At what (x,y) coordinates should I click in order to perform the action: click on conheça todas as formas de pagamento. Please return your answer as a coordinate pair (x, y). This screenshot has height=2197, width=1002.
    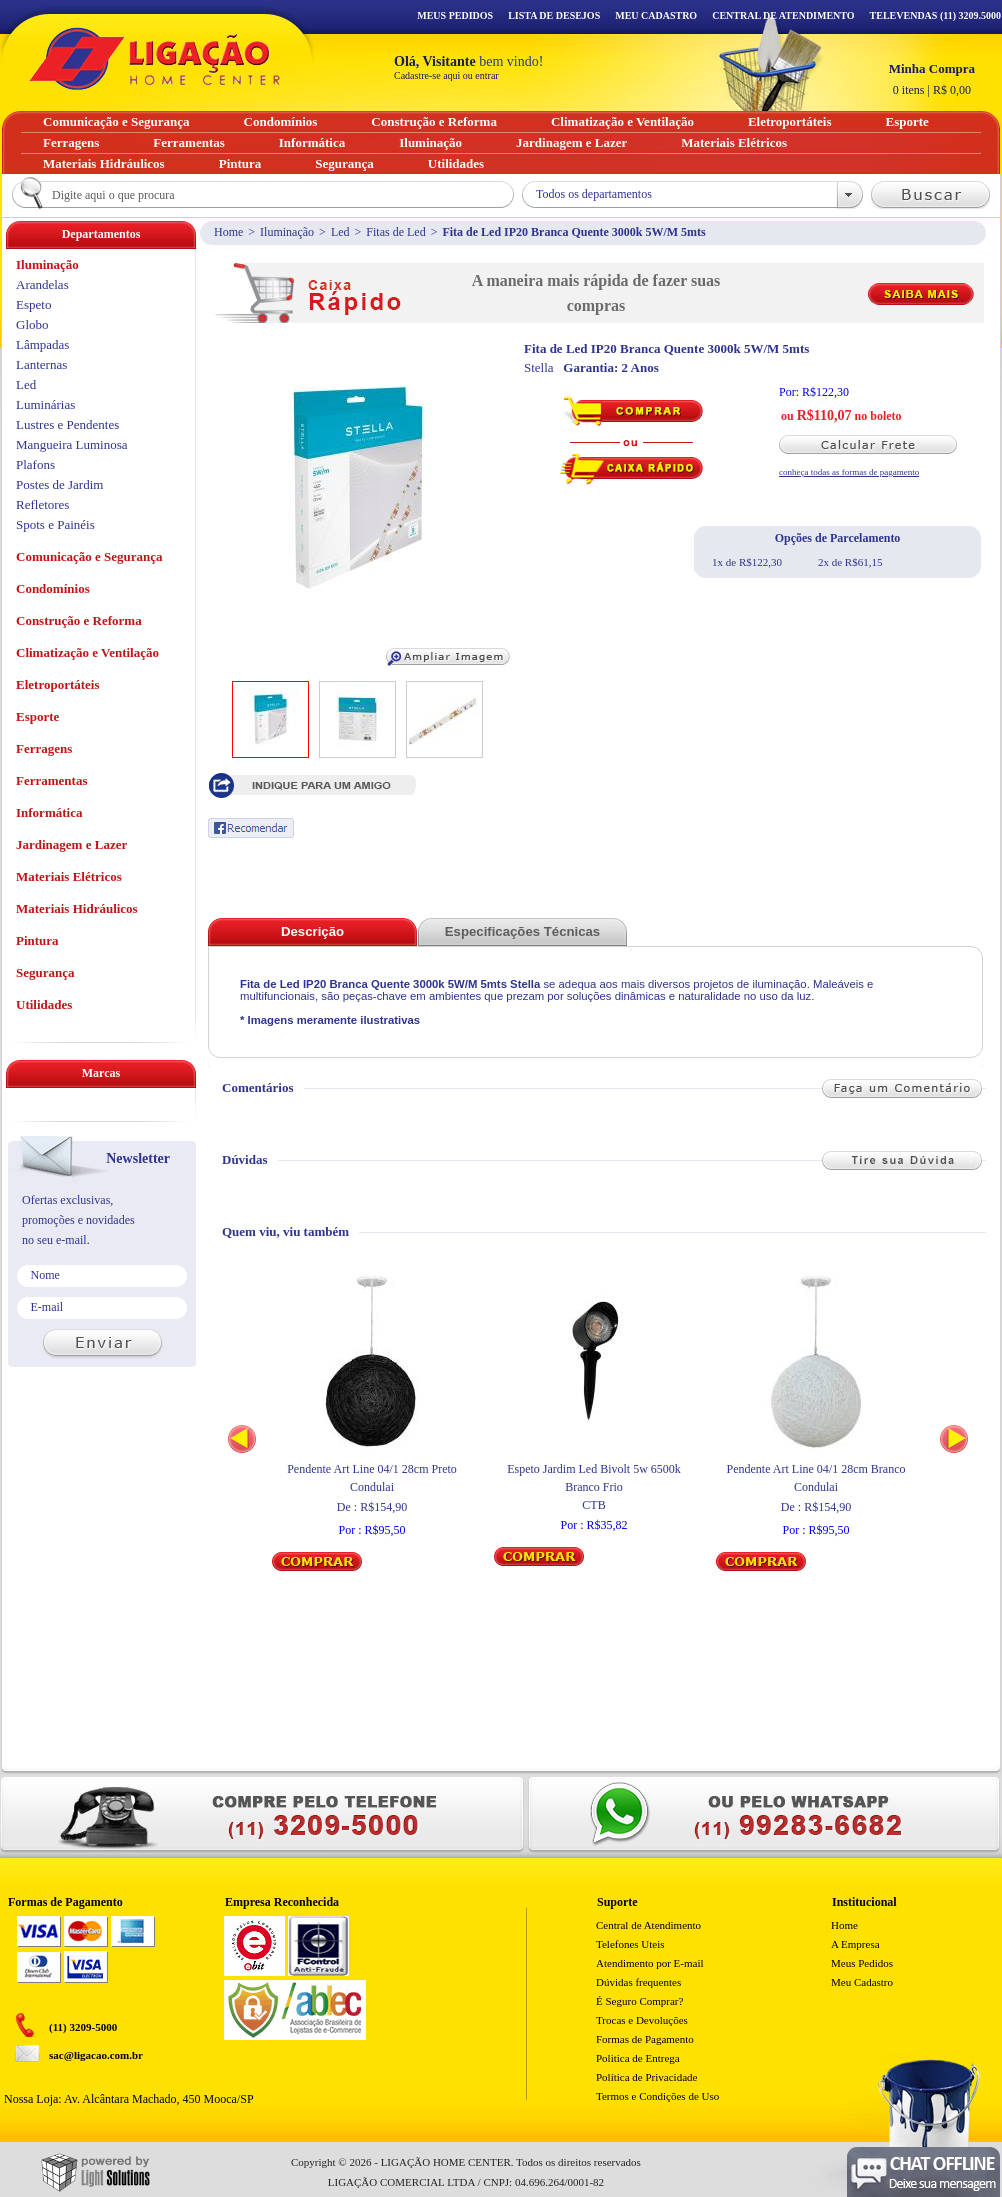
    Looking at the image, I should click on (849, 472).